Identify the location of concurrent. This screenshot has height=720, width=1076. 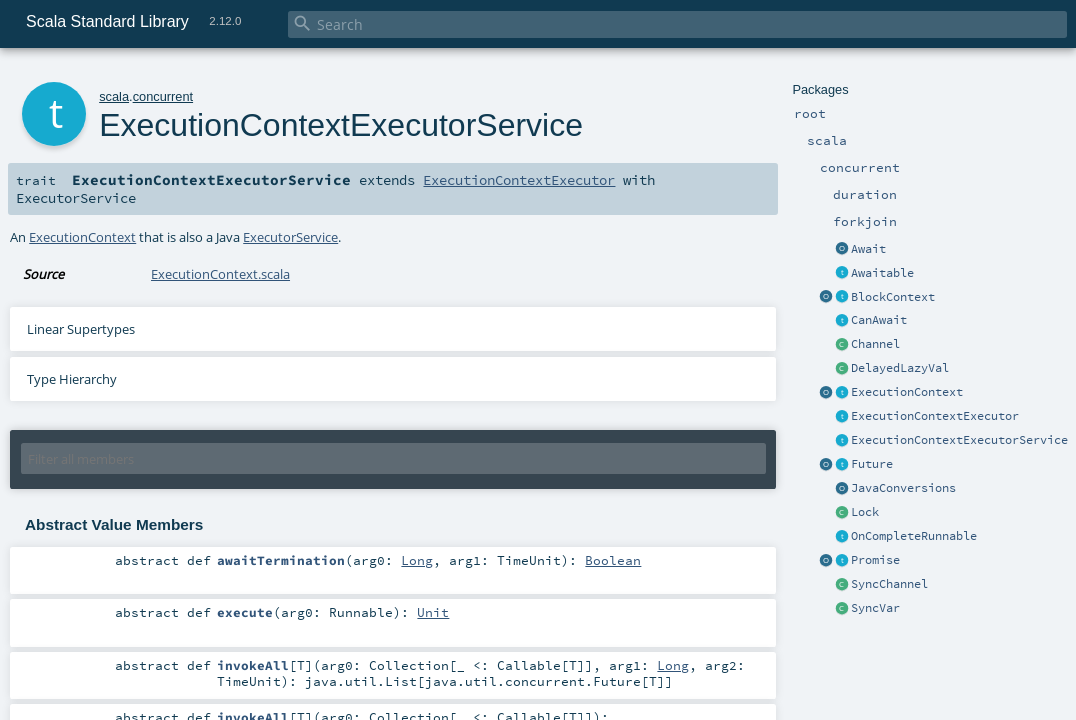
(163, 96).